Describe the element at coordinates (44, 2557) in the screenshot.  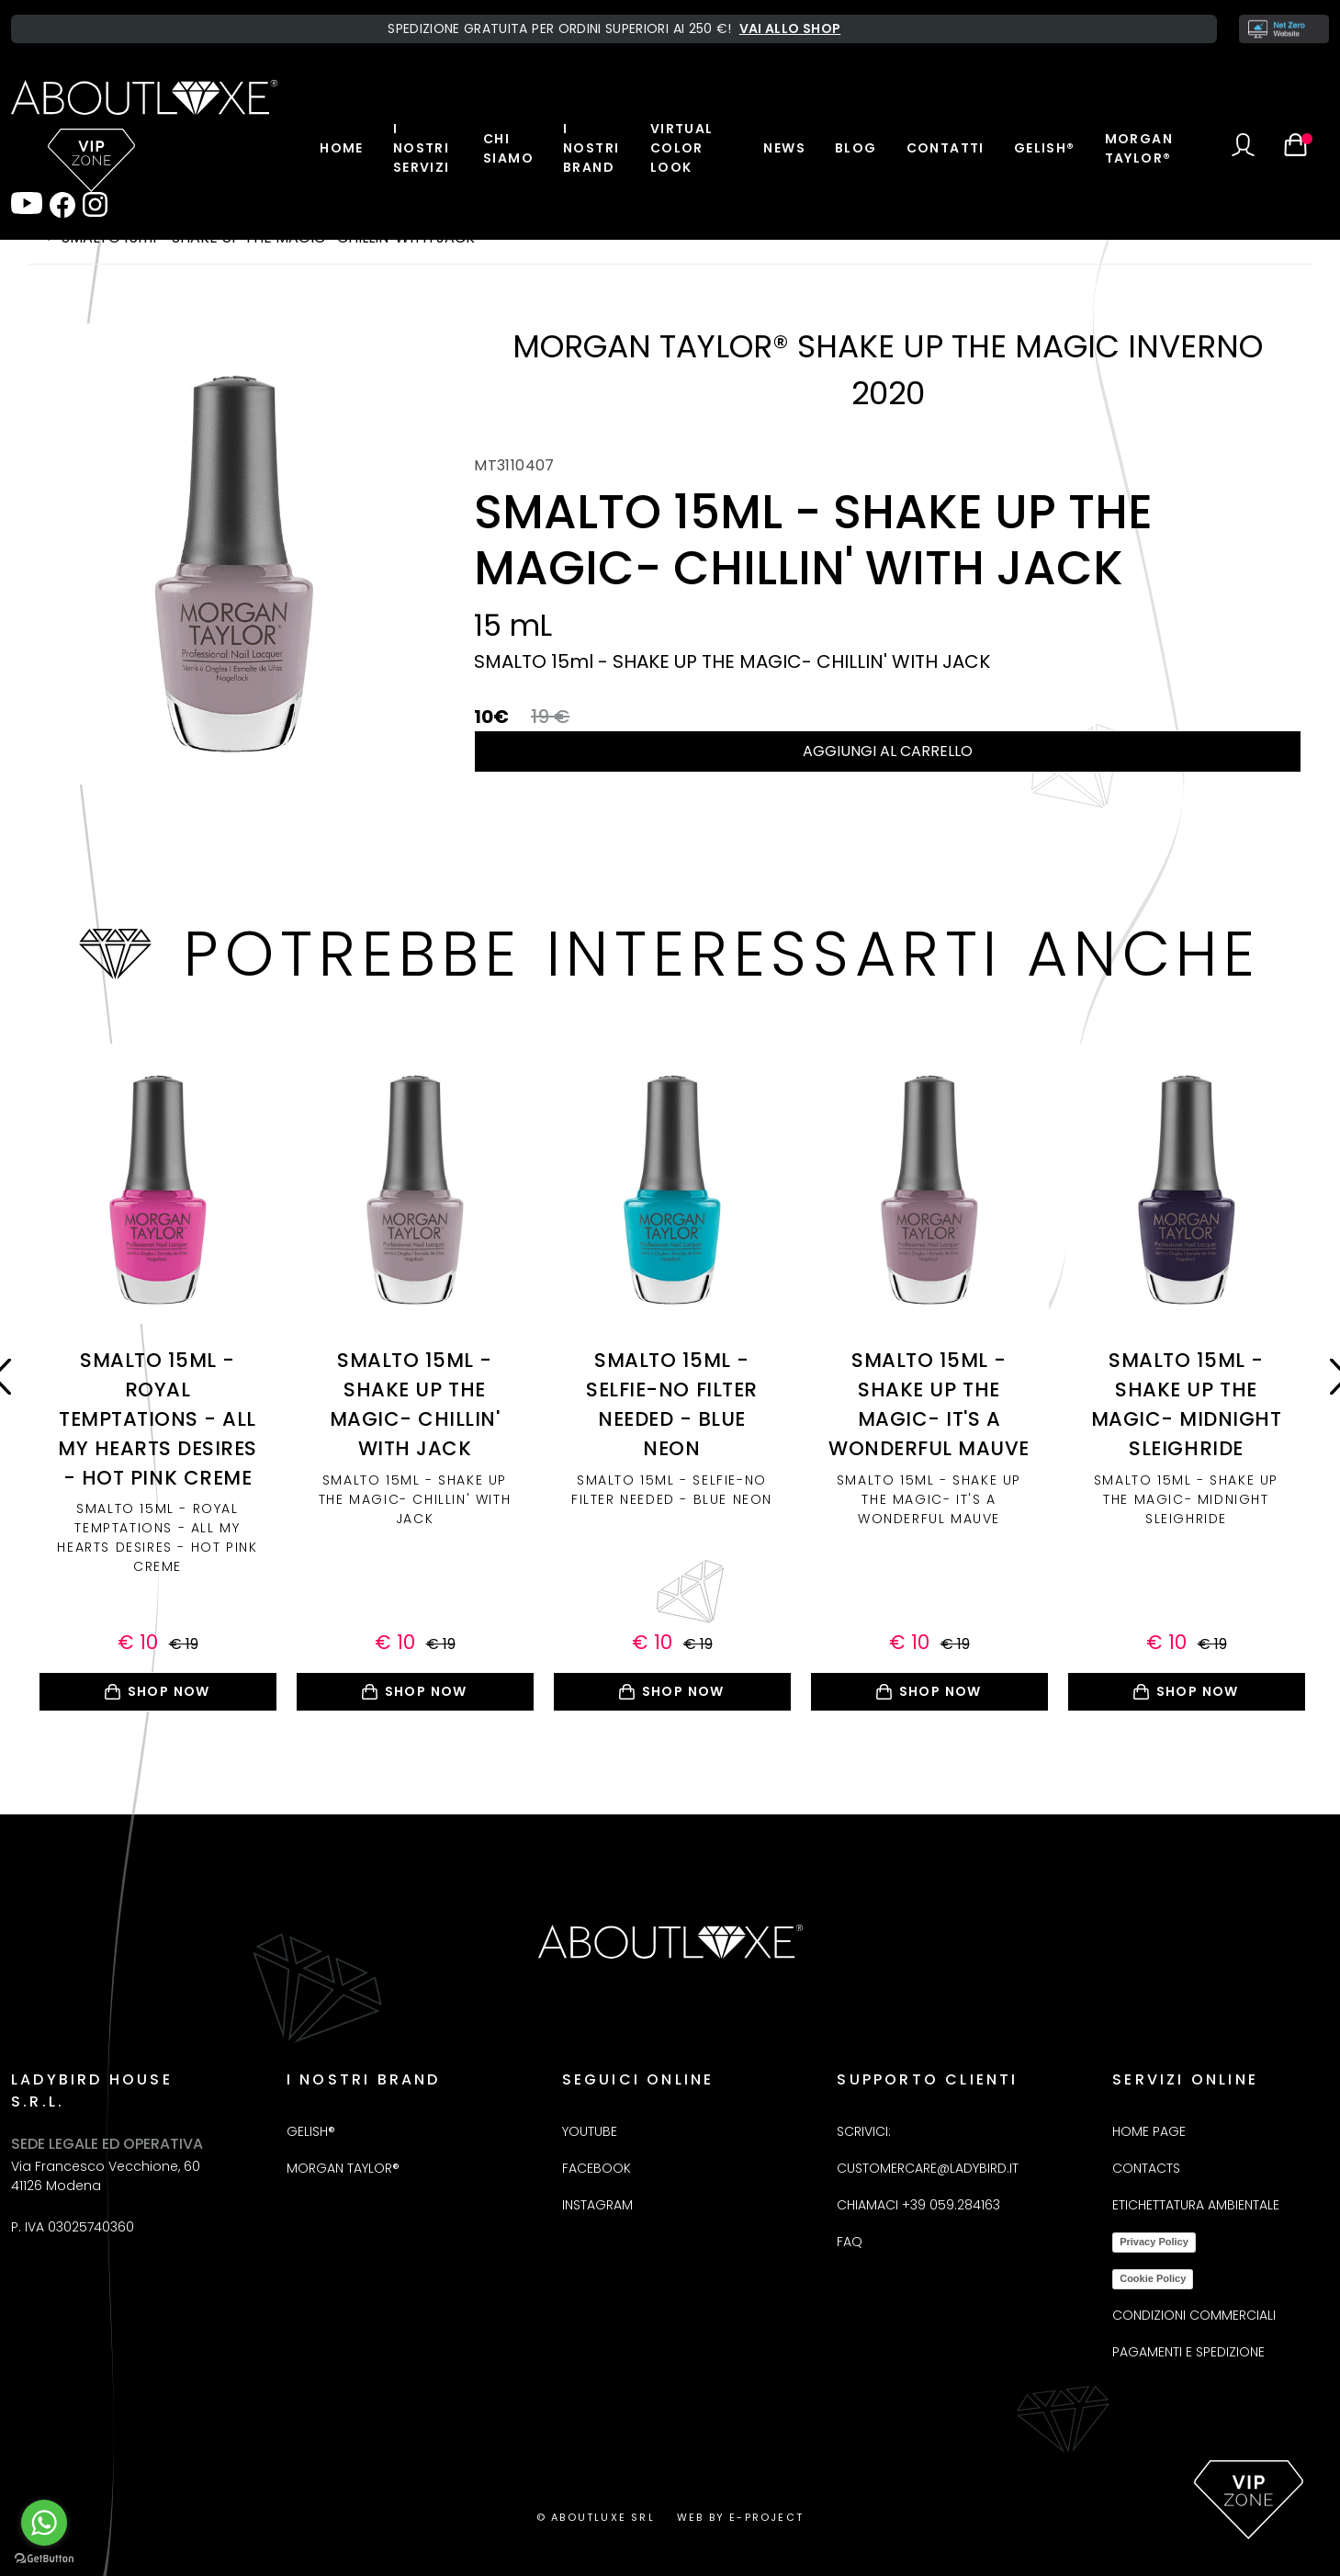
I see `[Go to GetButton.io website]` at that location.